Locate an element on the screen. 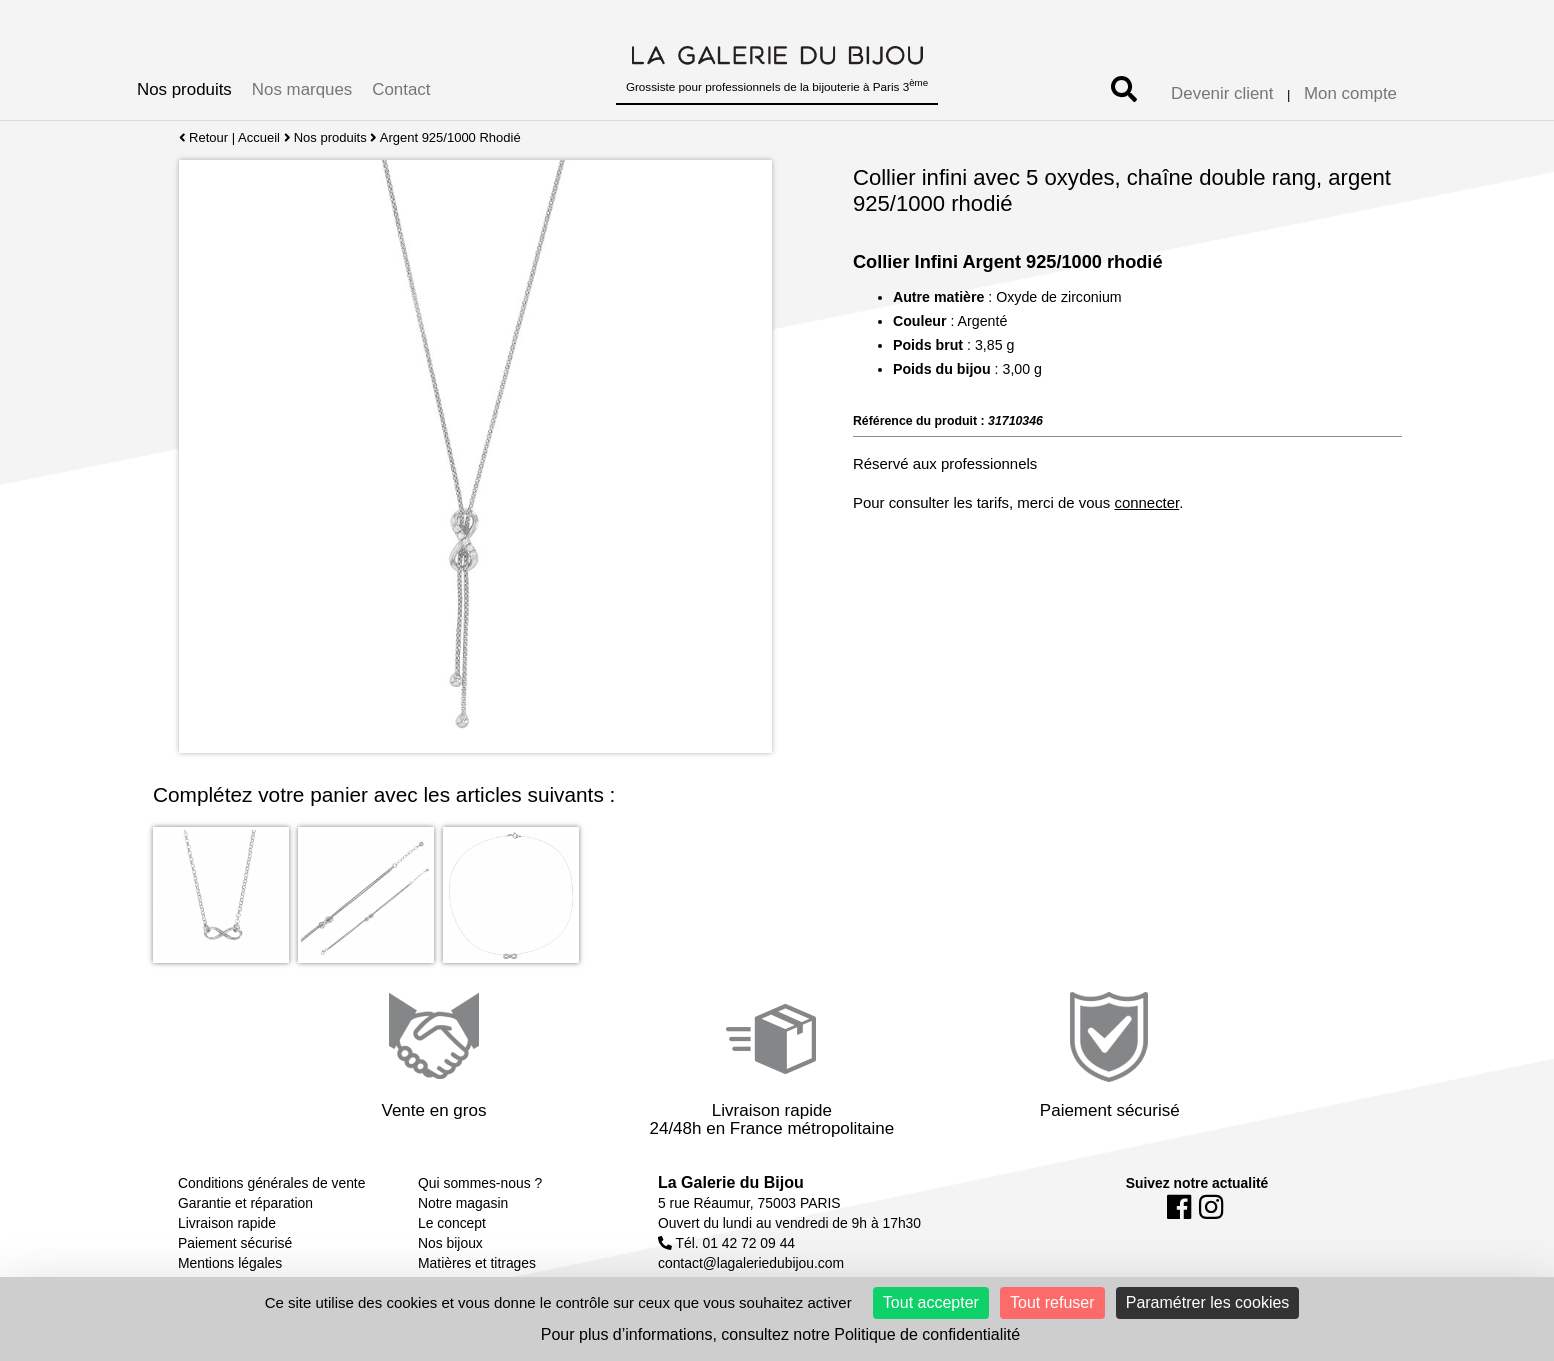  Livraison rapide is located at coordinates (227, 1223).